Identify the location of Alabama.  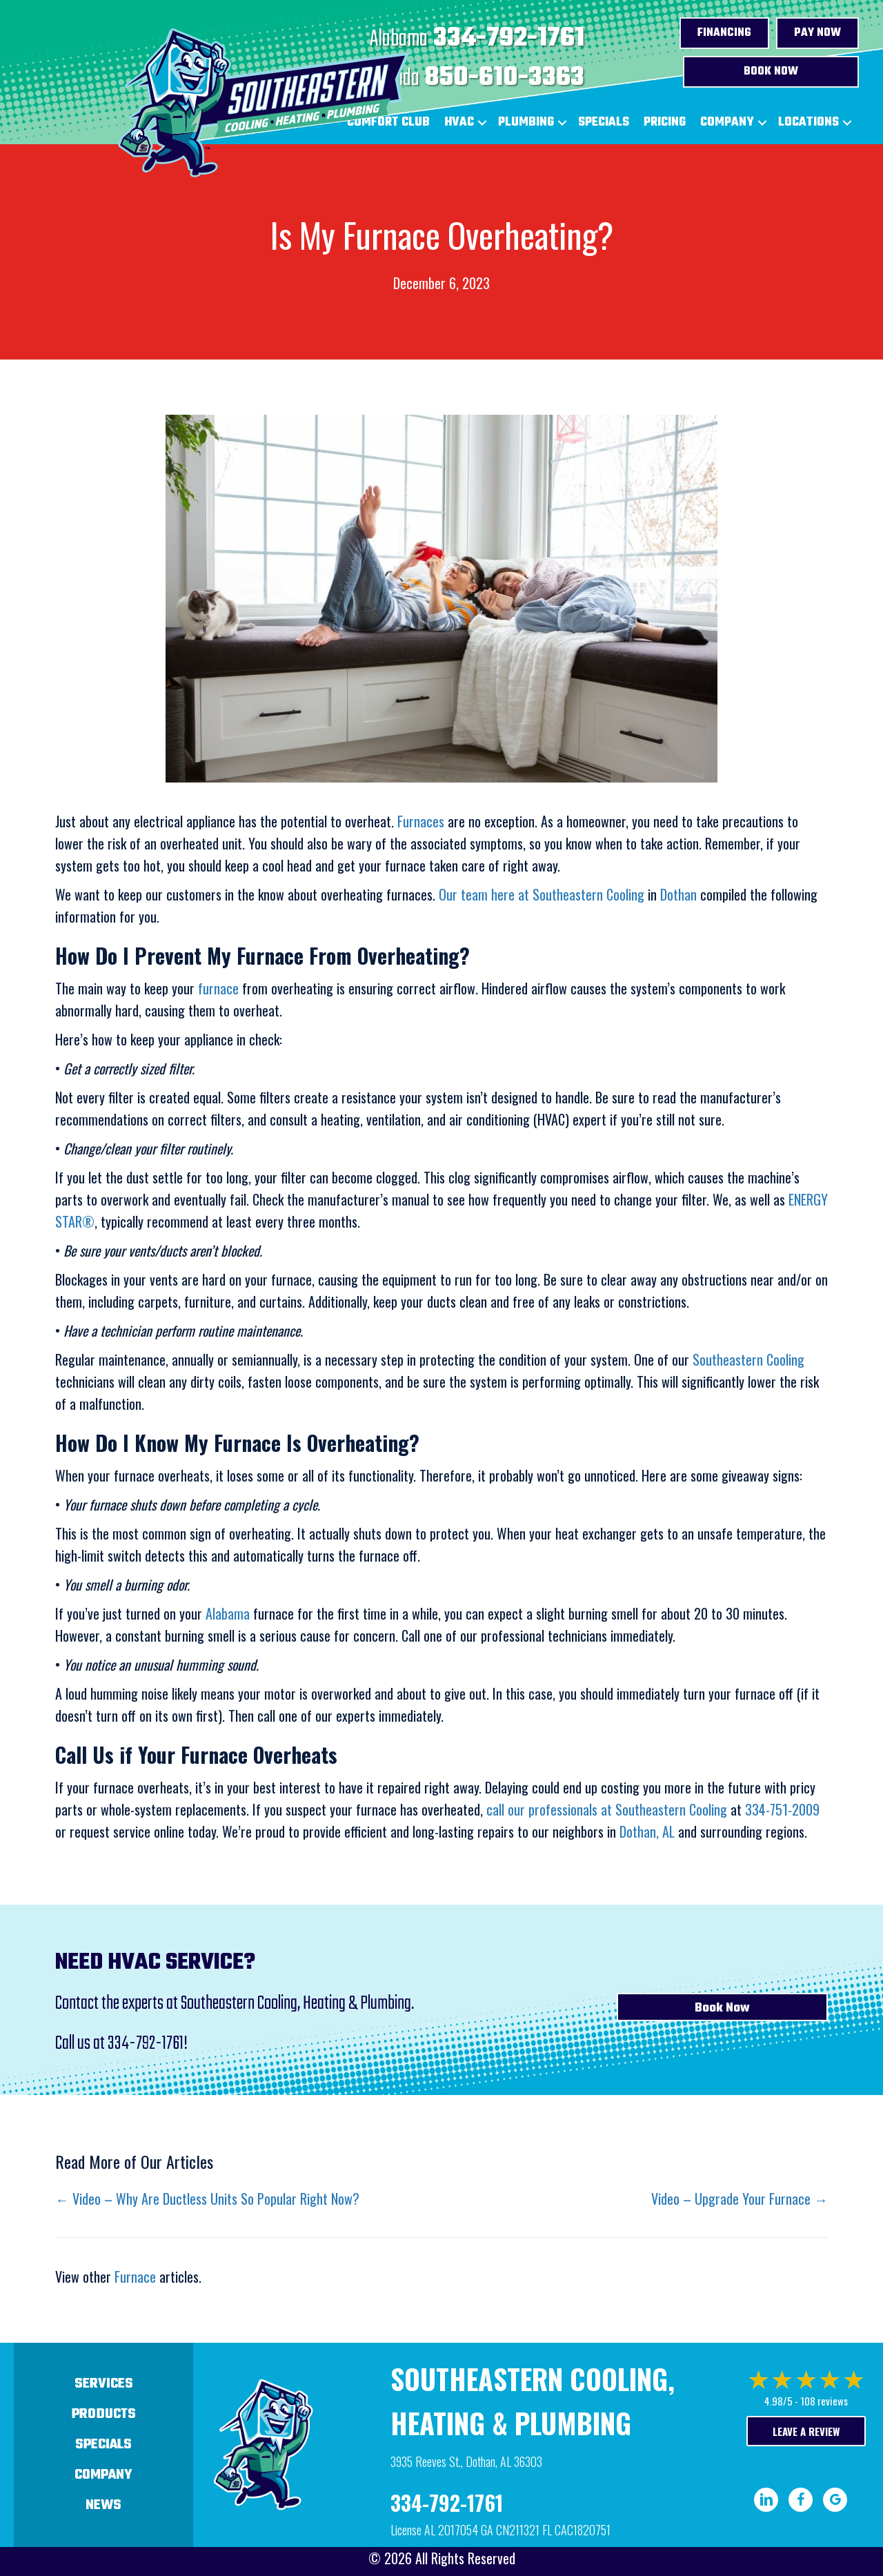
(228, 1613).